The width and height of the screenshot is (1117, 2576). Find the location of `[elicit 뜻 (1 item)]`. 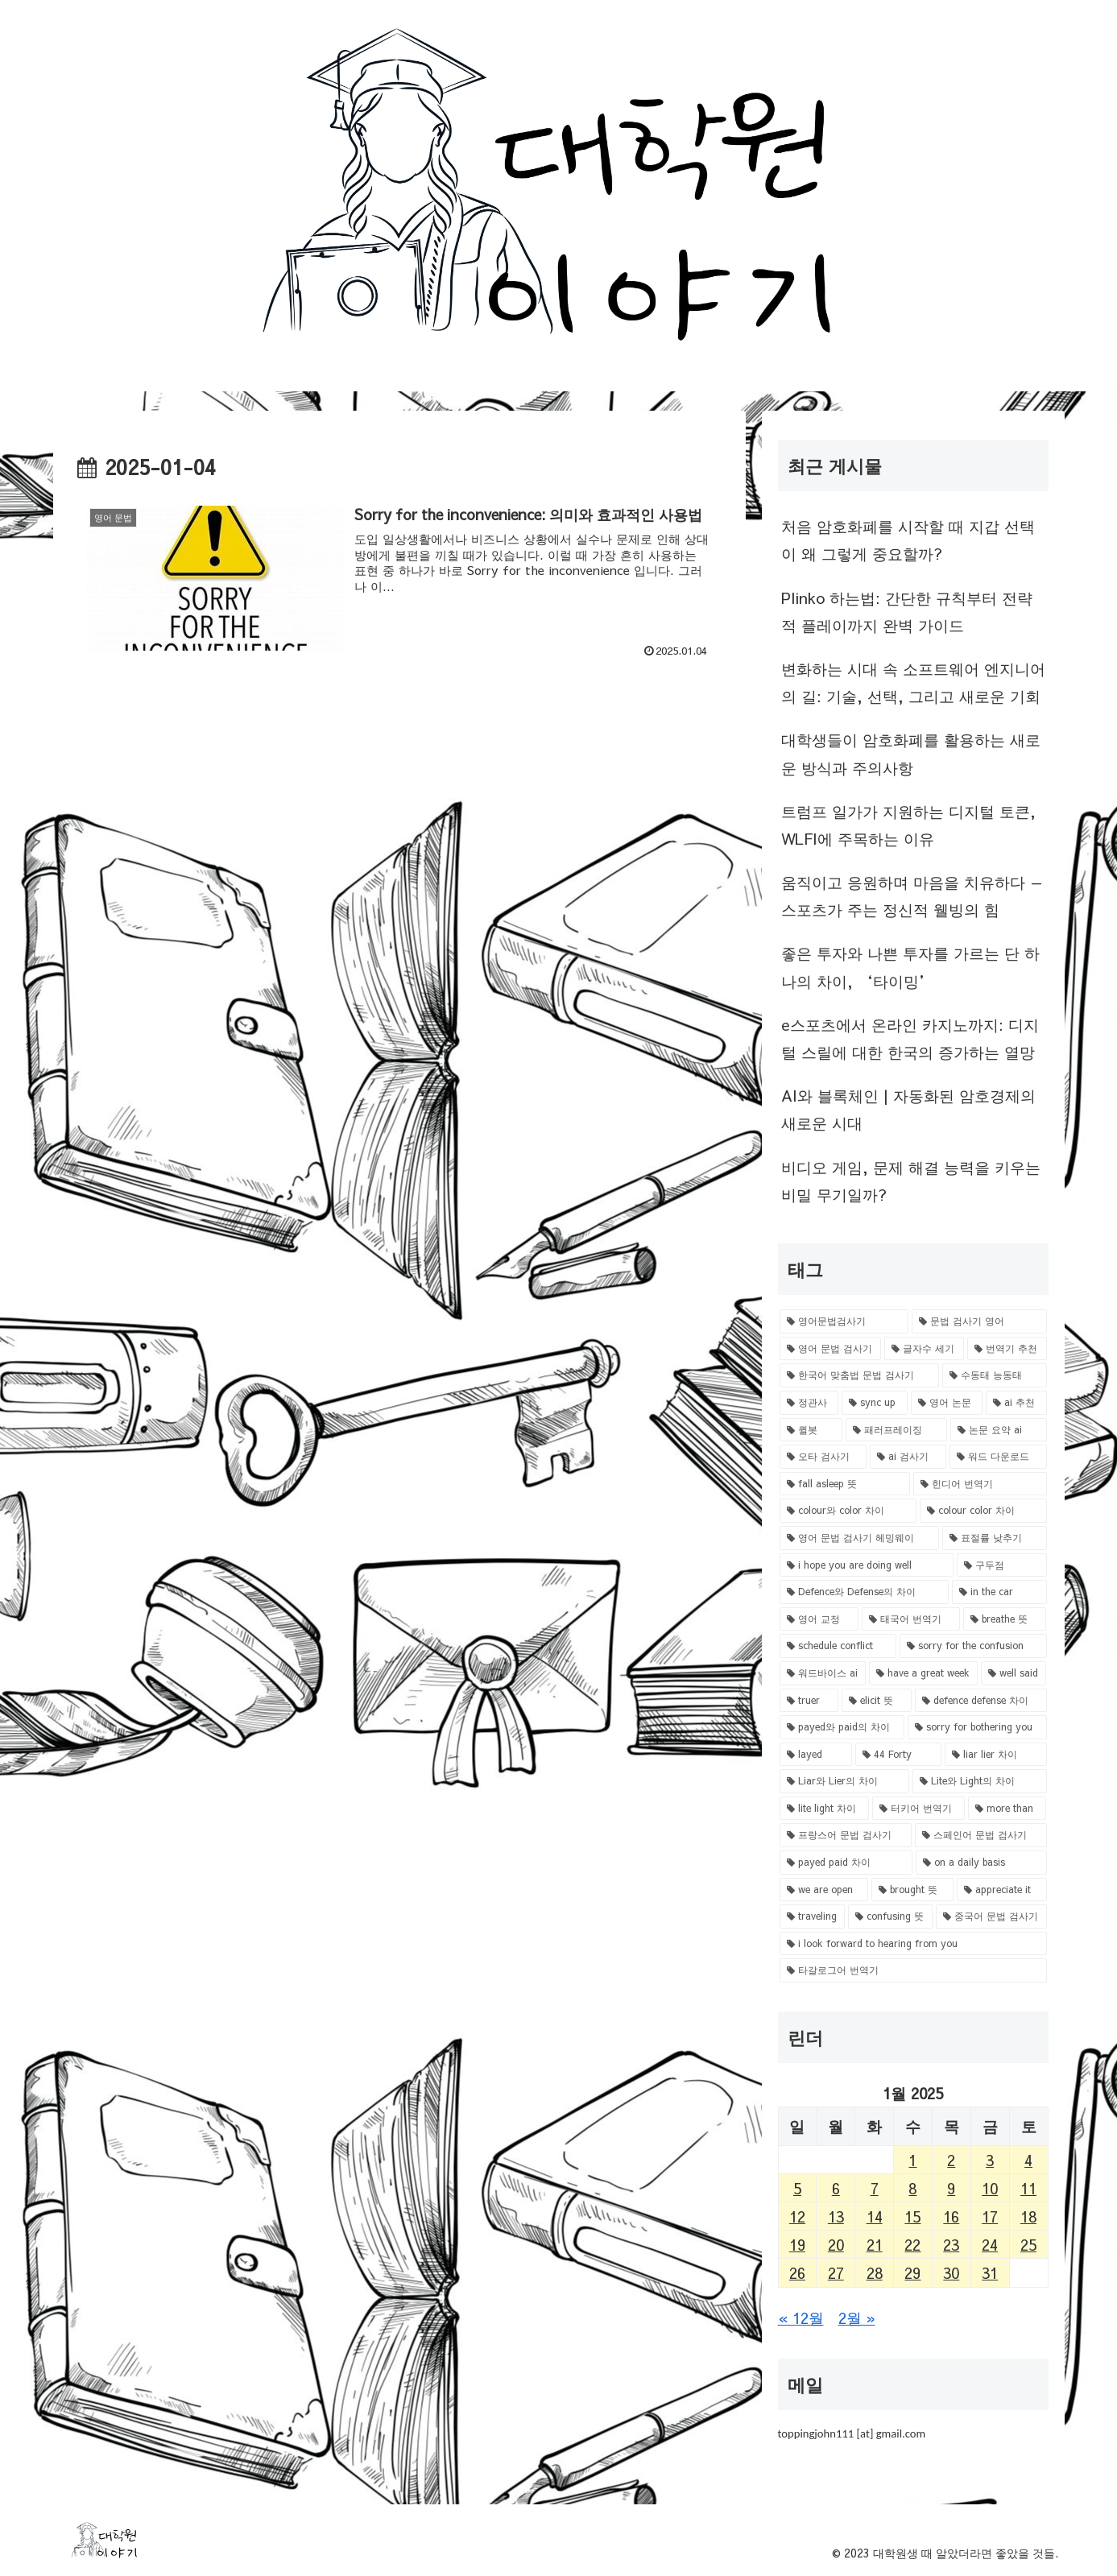

[elicit 뜻 (1 item)] is located at coordinates (877, 1701).